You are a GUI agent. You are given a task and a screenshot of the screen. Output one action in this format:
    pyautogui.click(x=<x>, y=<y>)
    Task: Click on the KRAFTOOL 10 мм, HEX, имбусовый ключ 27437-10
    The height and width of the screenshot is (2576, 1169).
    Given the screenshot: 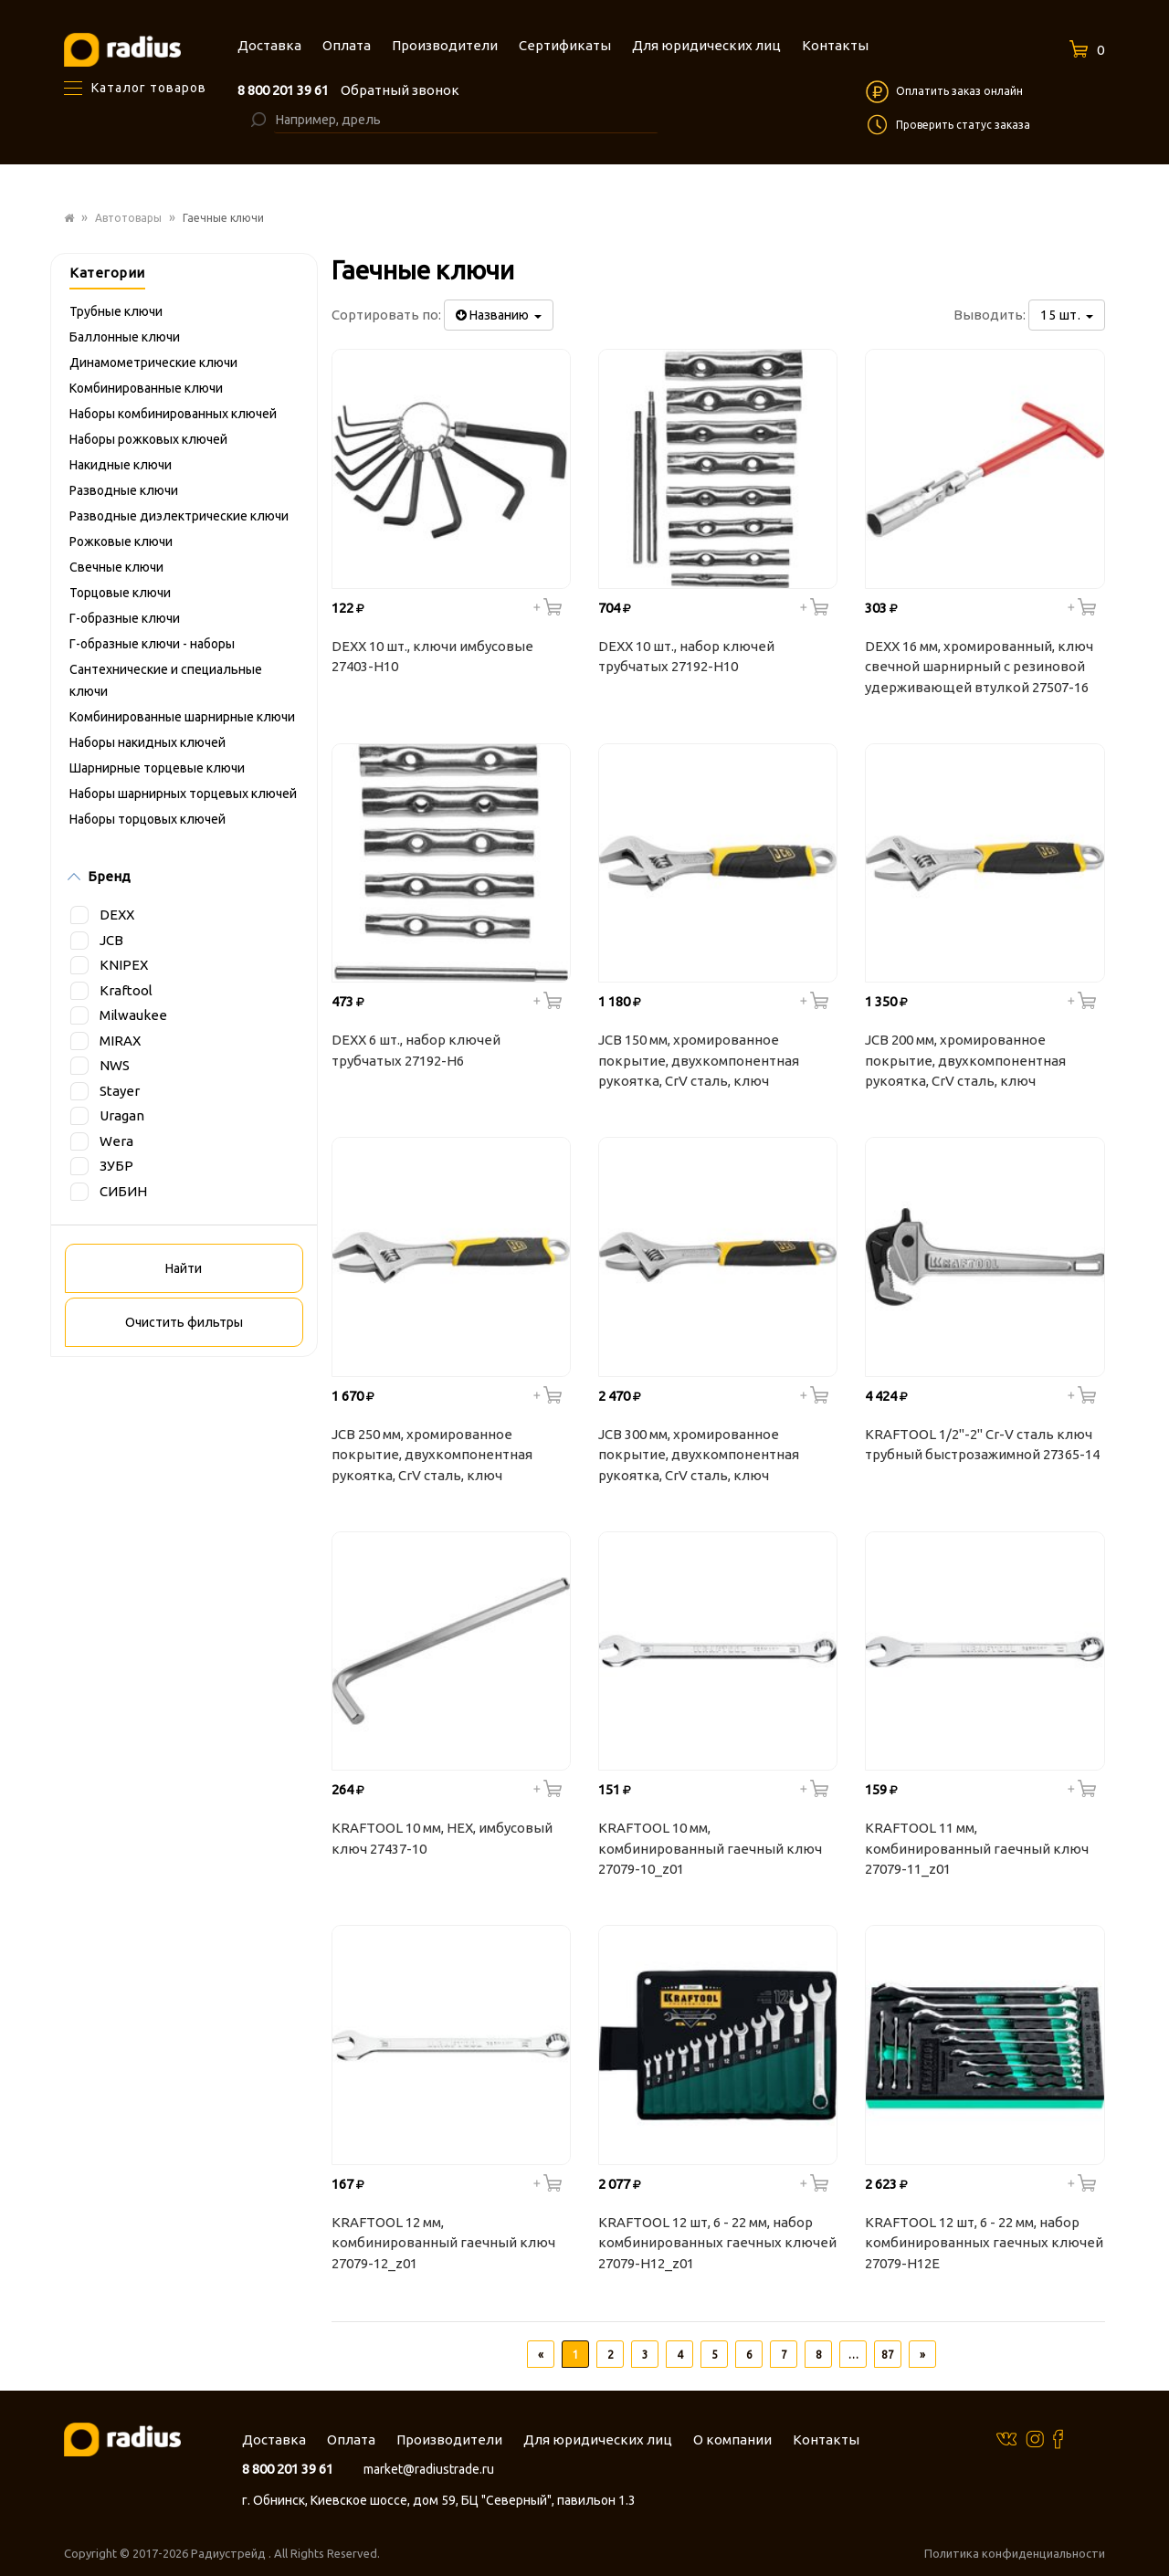 What is the action you would take?
    pyautogui.click(x=442, y=1838)
    